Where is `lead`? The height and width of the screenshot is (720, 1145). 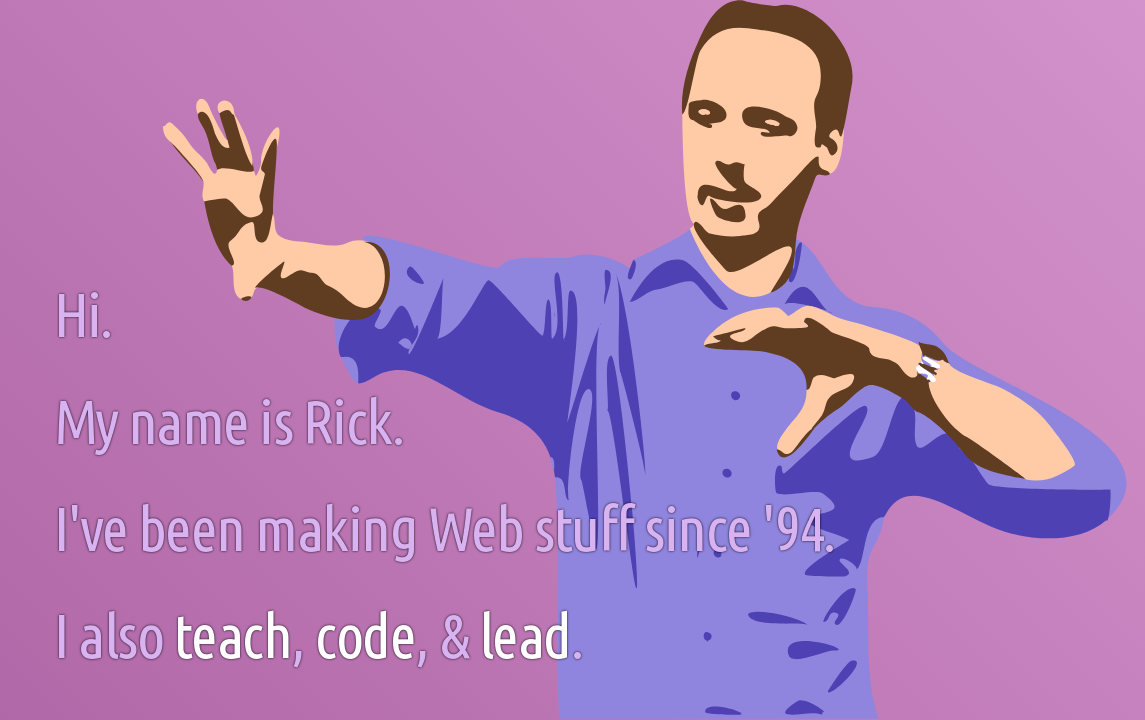 lead is located at coordinates (525, 635).